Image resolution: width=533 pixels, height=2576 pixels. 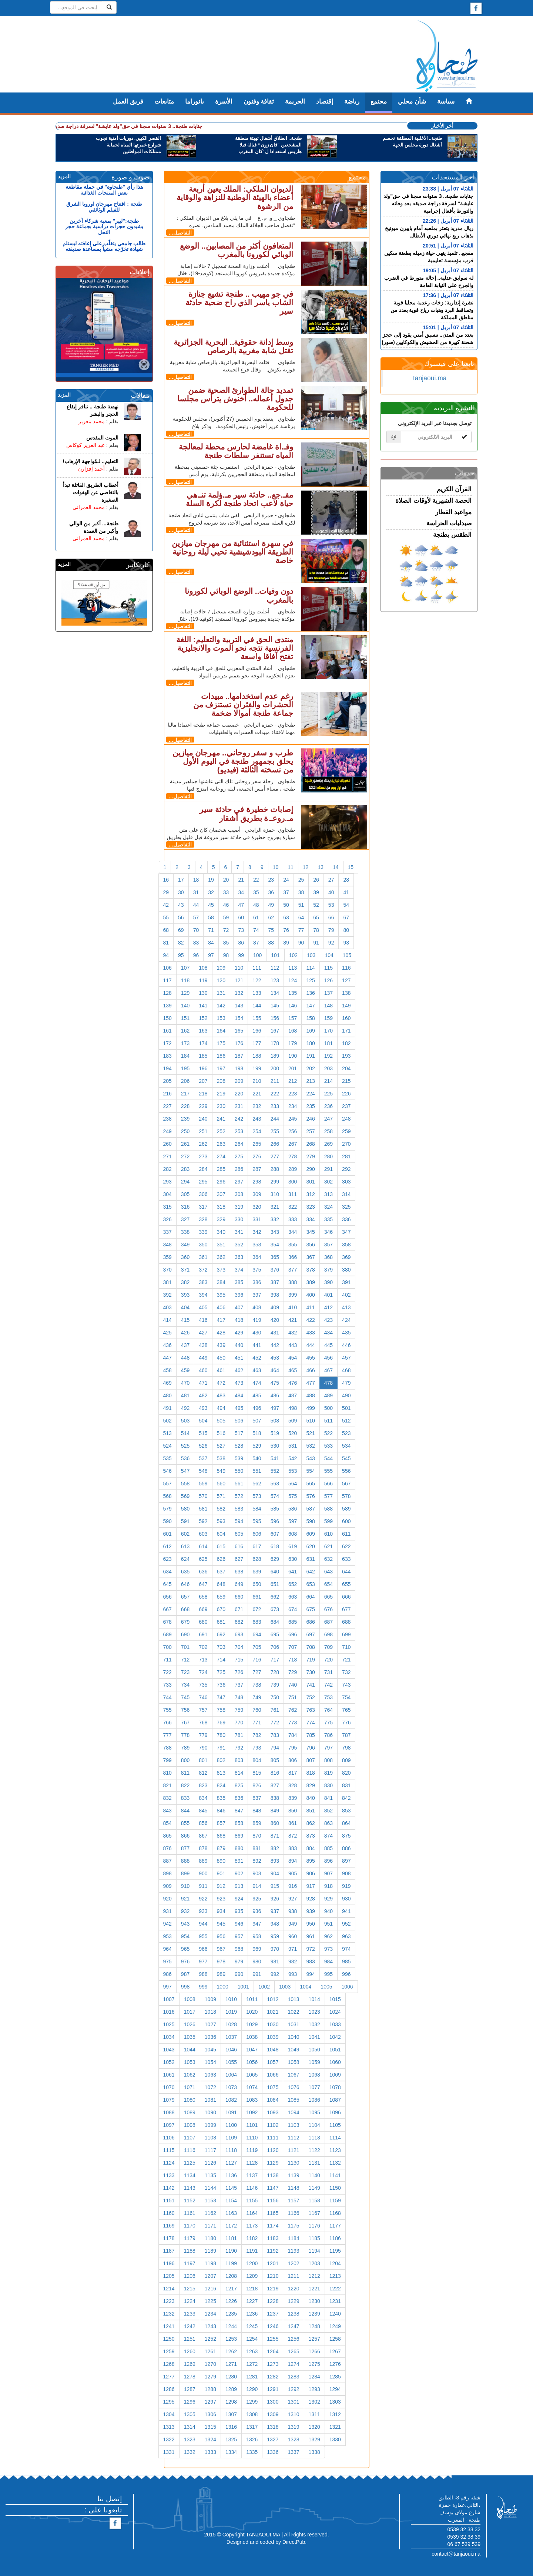 What do you see at coordinates (293, 2414) in the screenshot?
I see `1310` at bounding box center [293, 2414].